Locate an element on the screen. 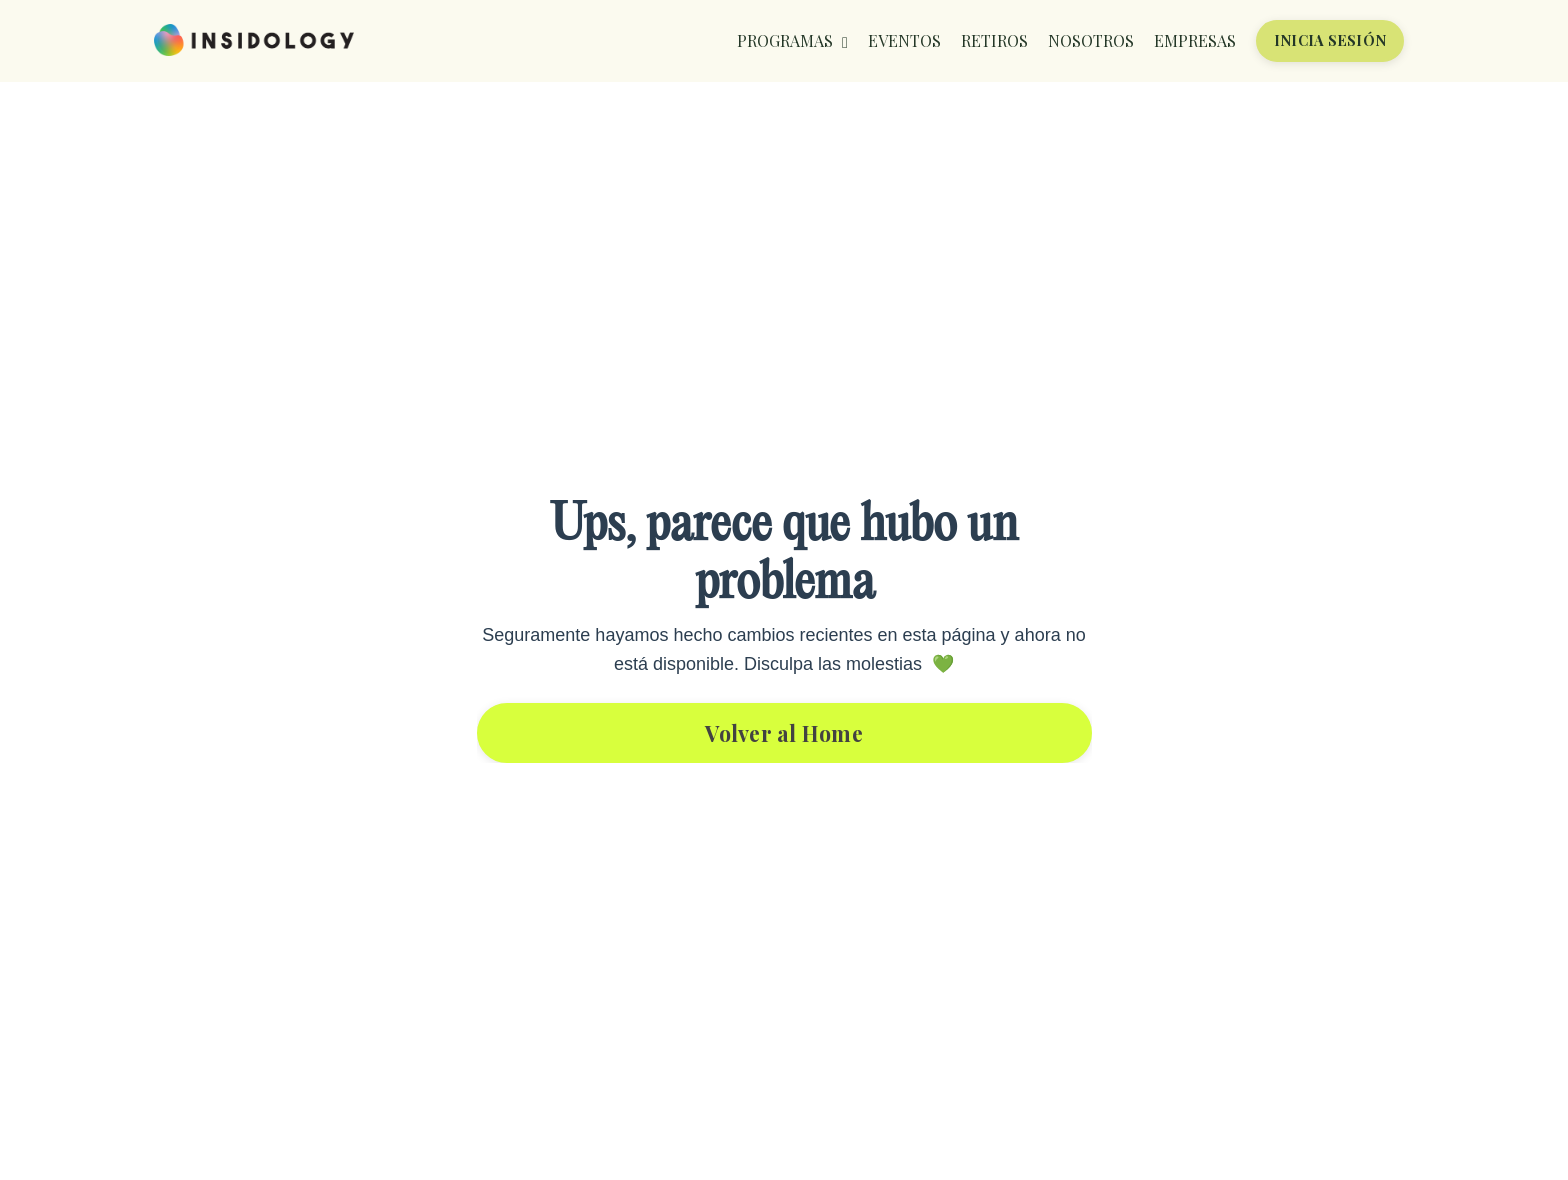 The image size is (1568, 1180). INICIA SESIÓN [button] is located at coordinates (1330, 40).